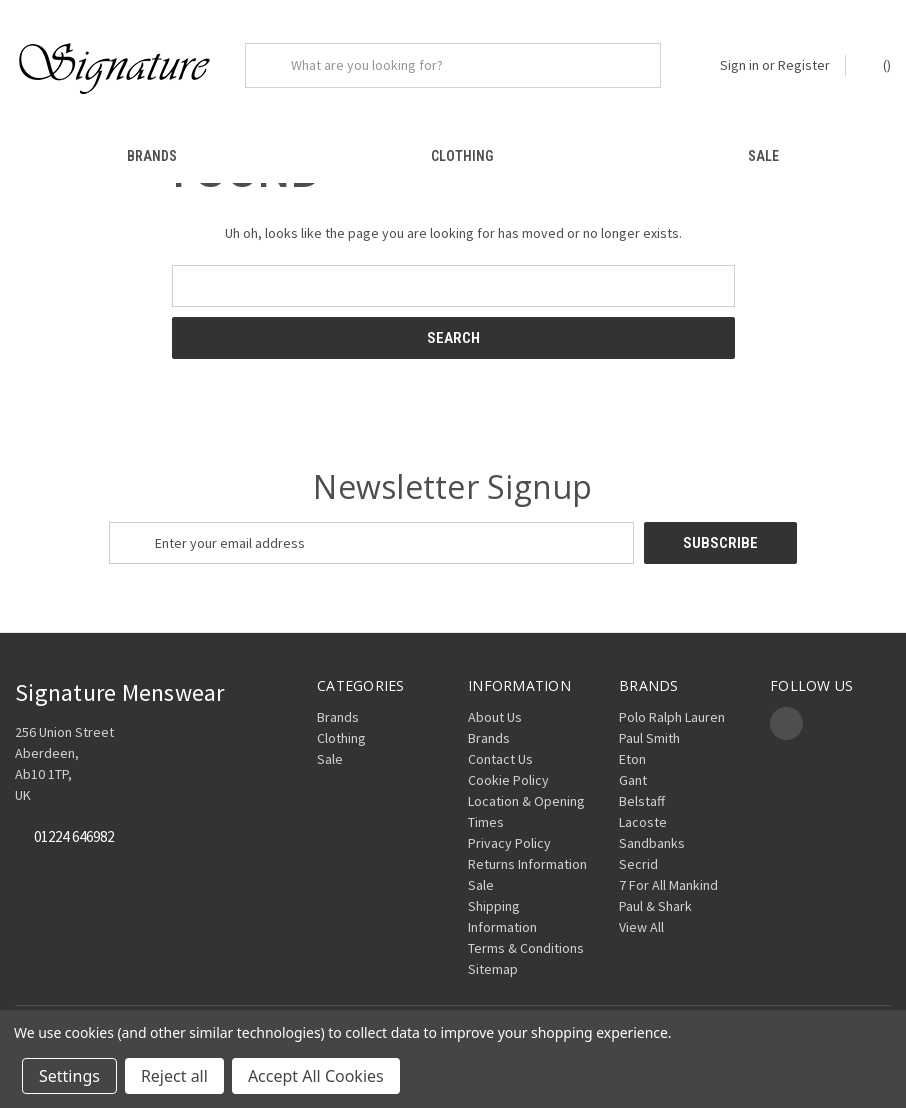 The image size is (906, 1108). What do you see at coordinates (316, 1076) in the screenshot?
I see `Accept All Cookies` at bounding box center [316, 1076].